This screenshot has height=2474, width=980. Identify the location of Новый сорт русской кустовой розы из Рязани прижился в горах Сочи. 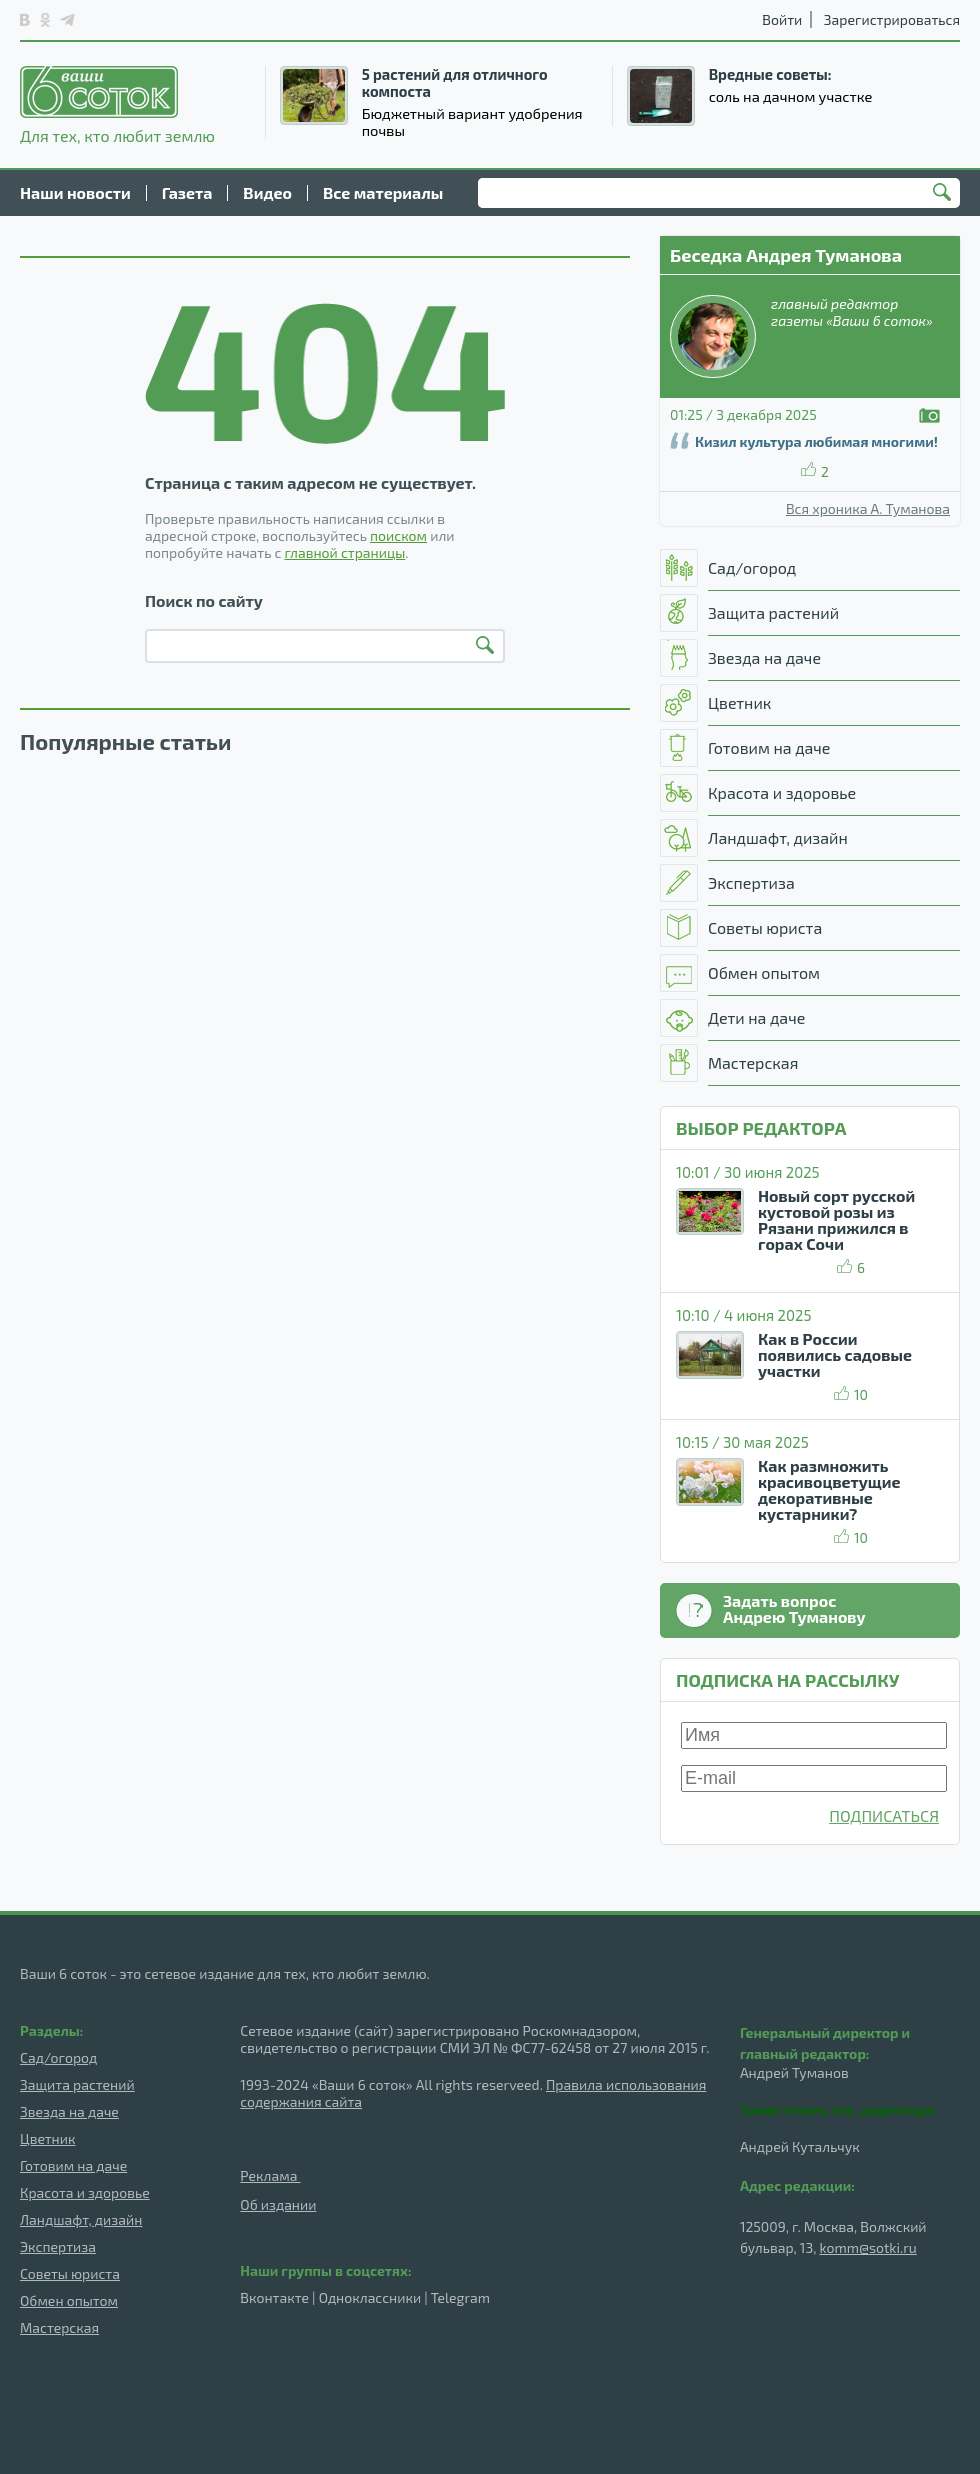
(836, 1219).